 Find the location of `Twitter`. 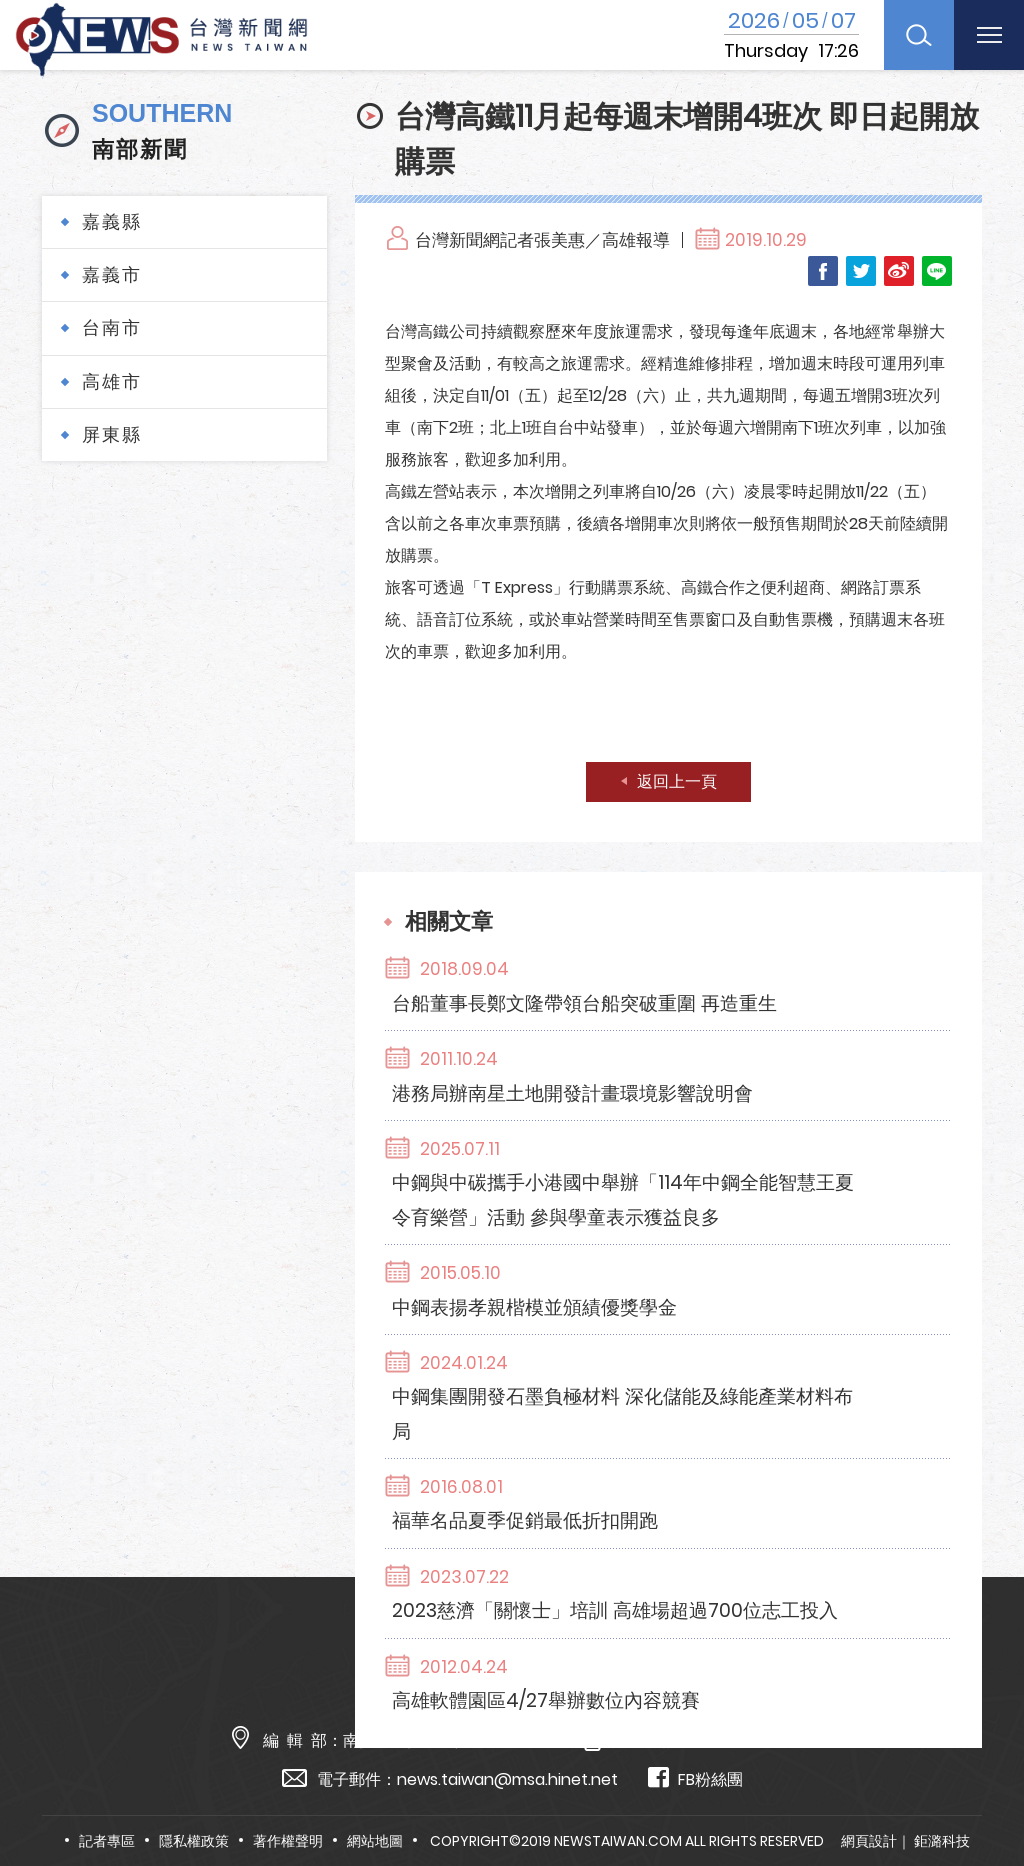

Twitter is located at coordinates (861, 271).